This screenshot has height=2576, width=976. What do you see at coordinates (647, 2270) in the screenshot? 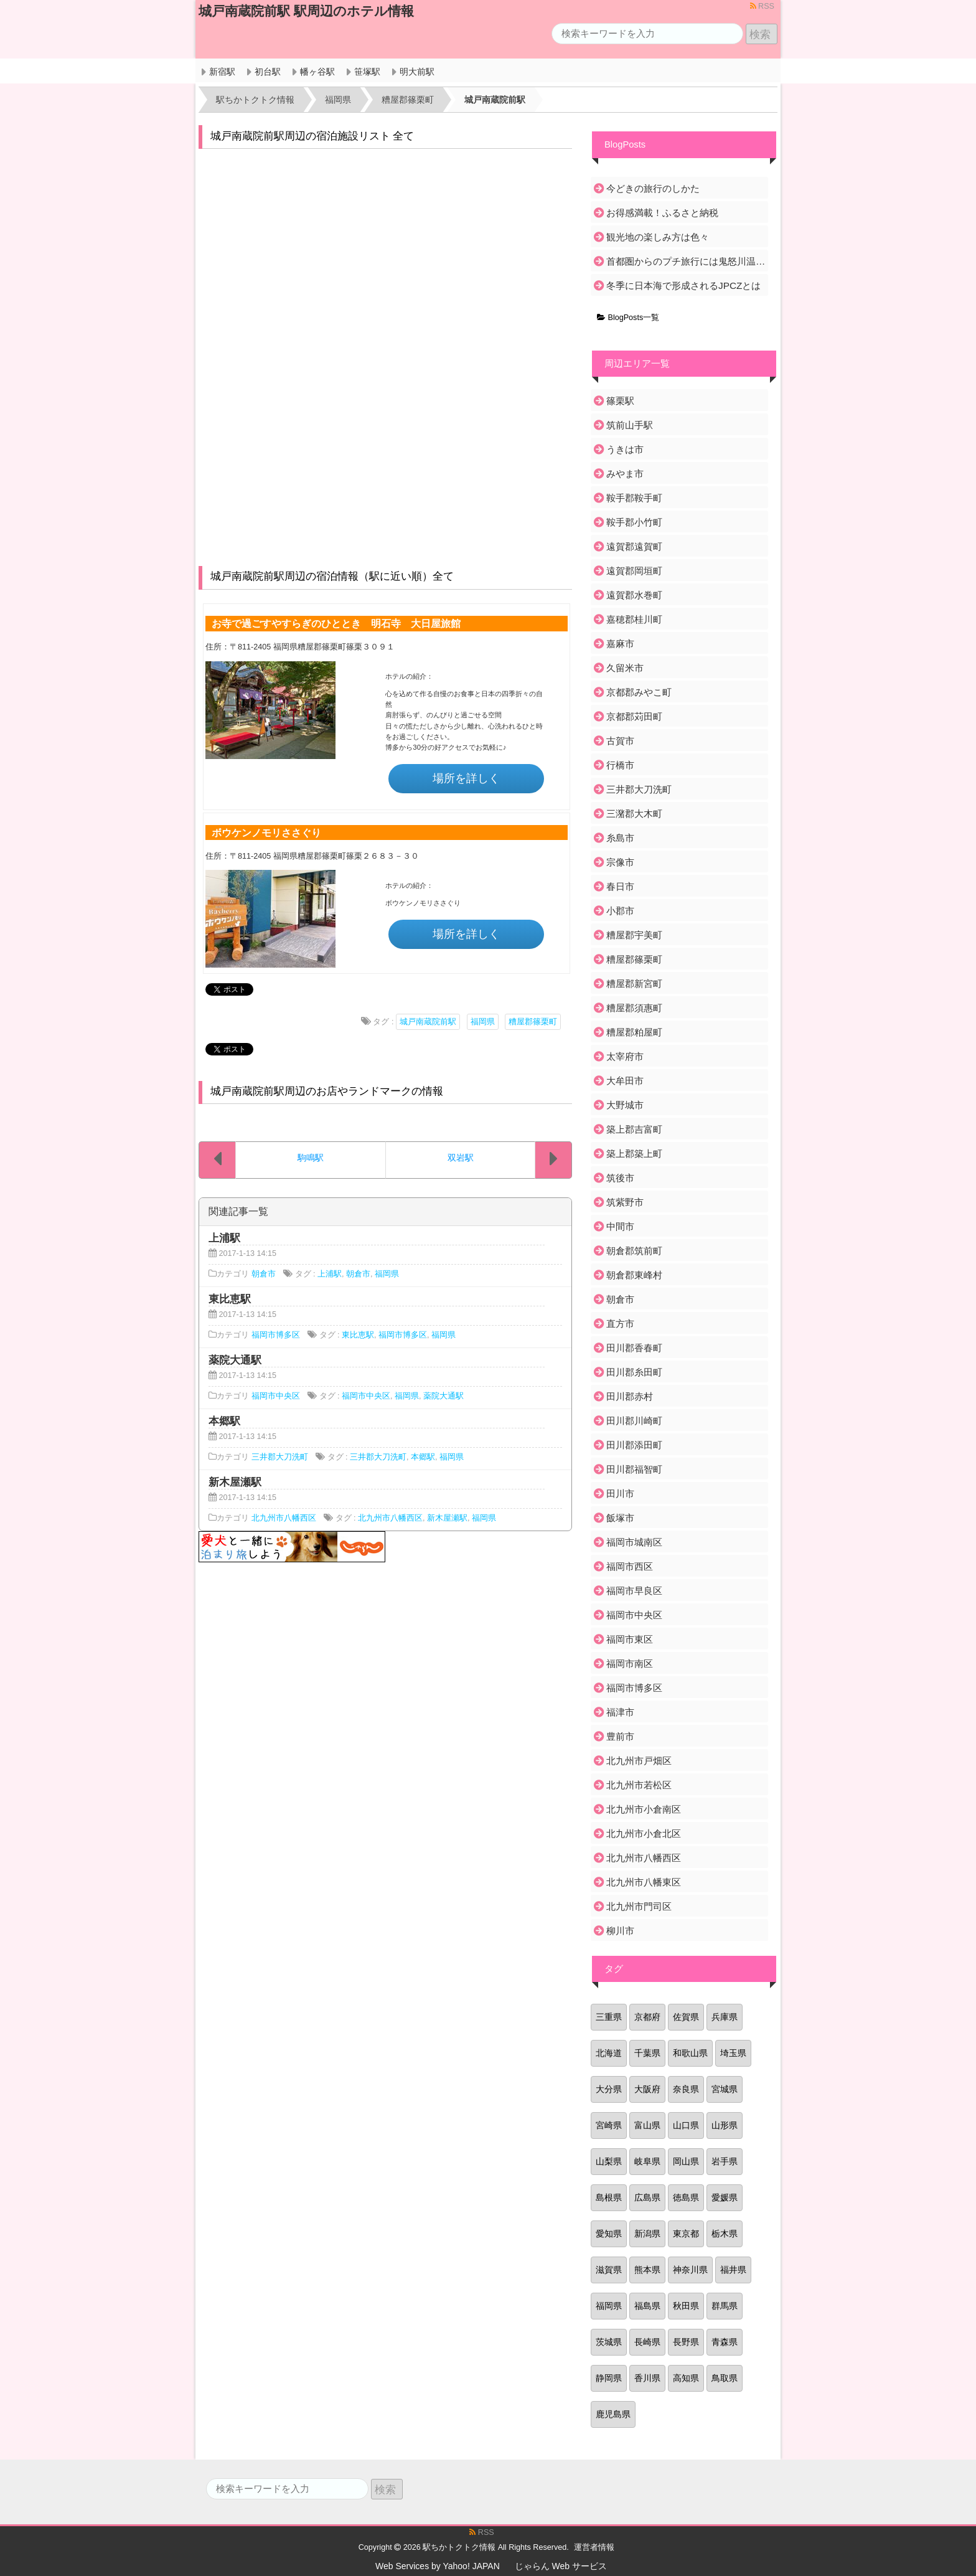
I see `熊本県` at bounding box center [647, 2270].